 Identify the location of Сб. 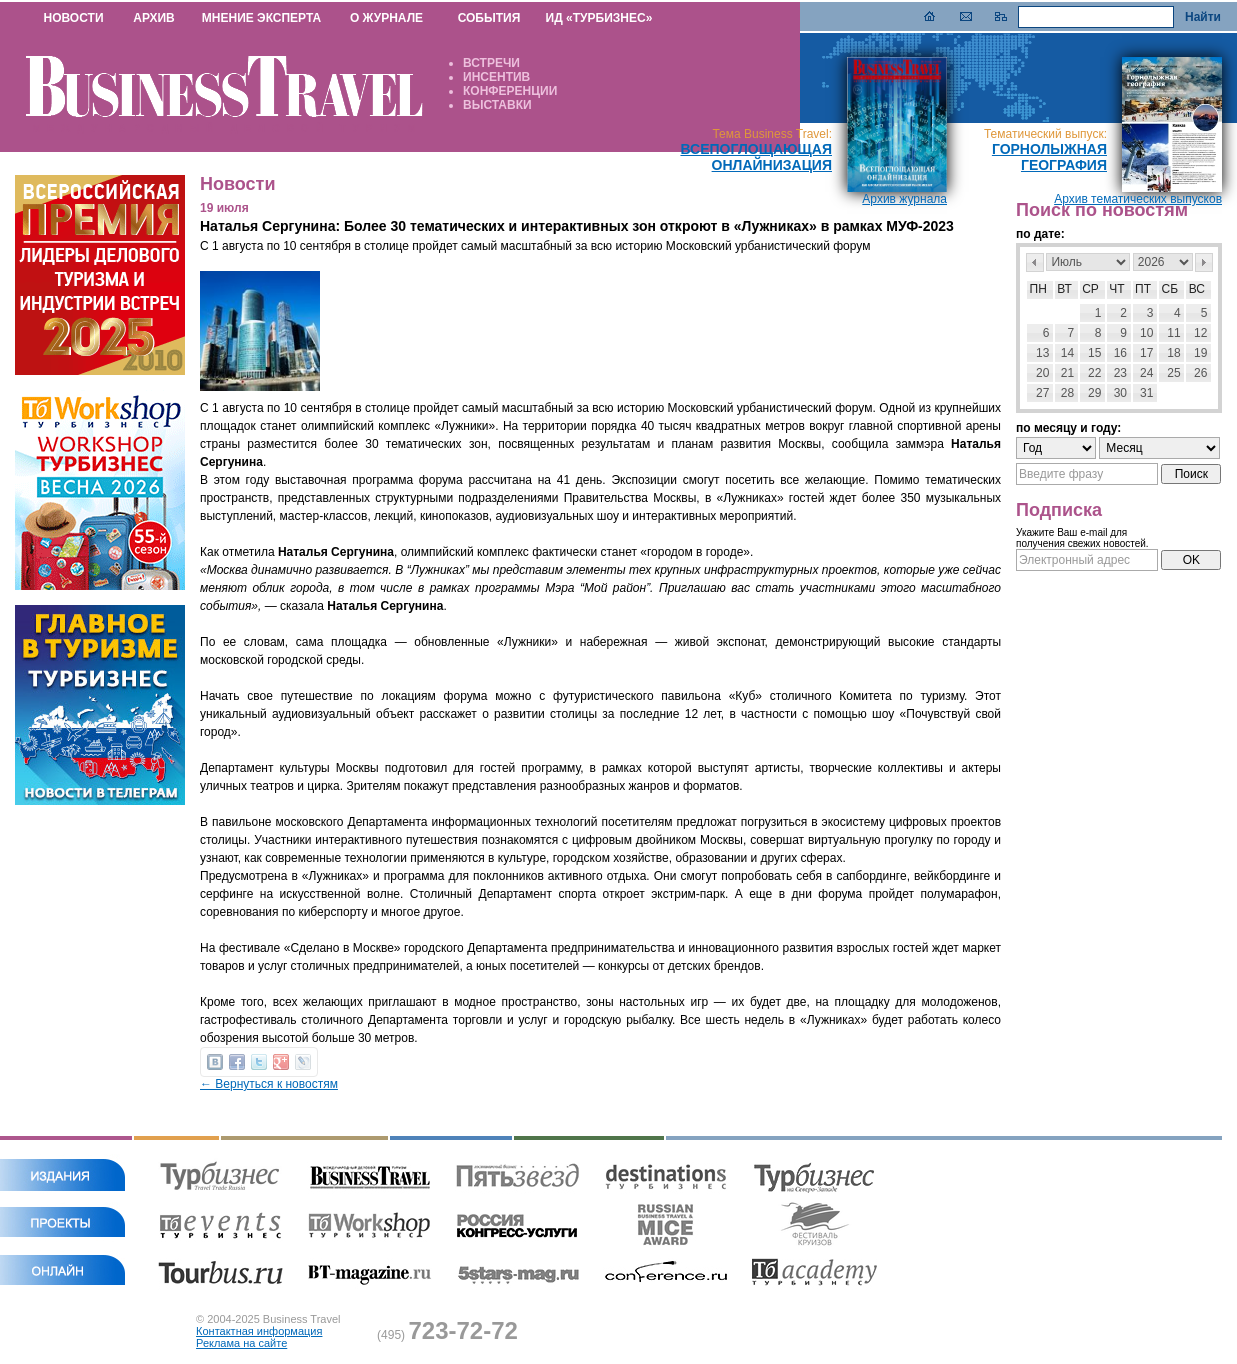
(1170, 289).